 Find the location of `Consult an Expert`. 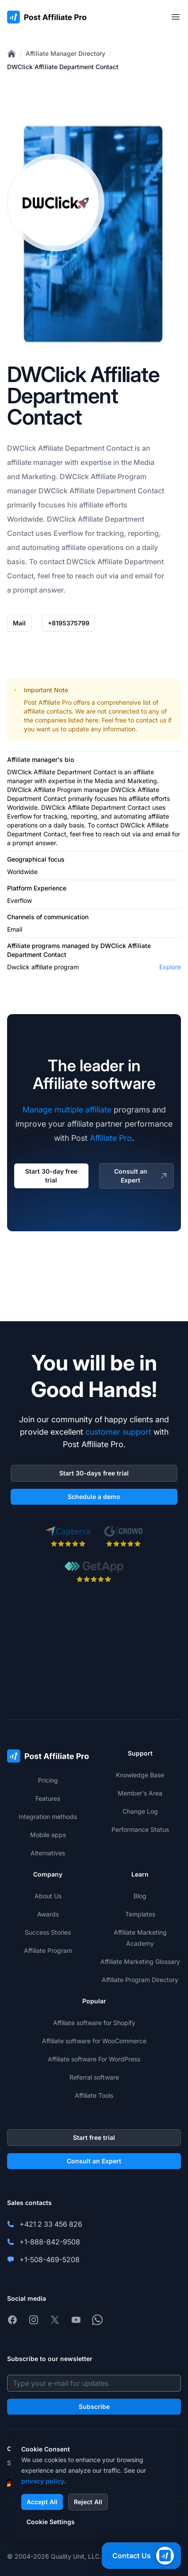

Consult an Expert is located at coordinates (141, 1175).